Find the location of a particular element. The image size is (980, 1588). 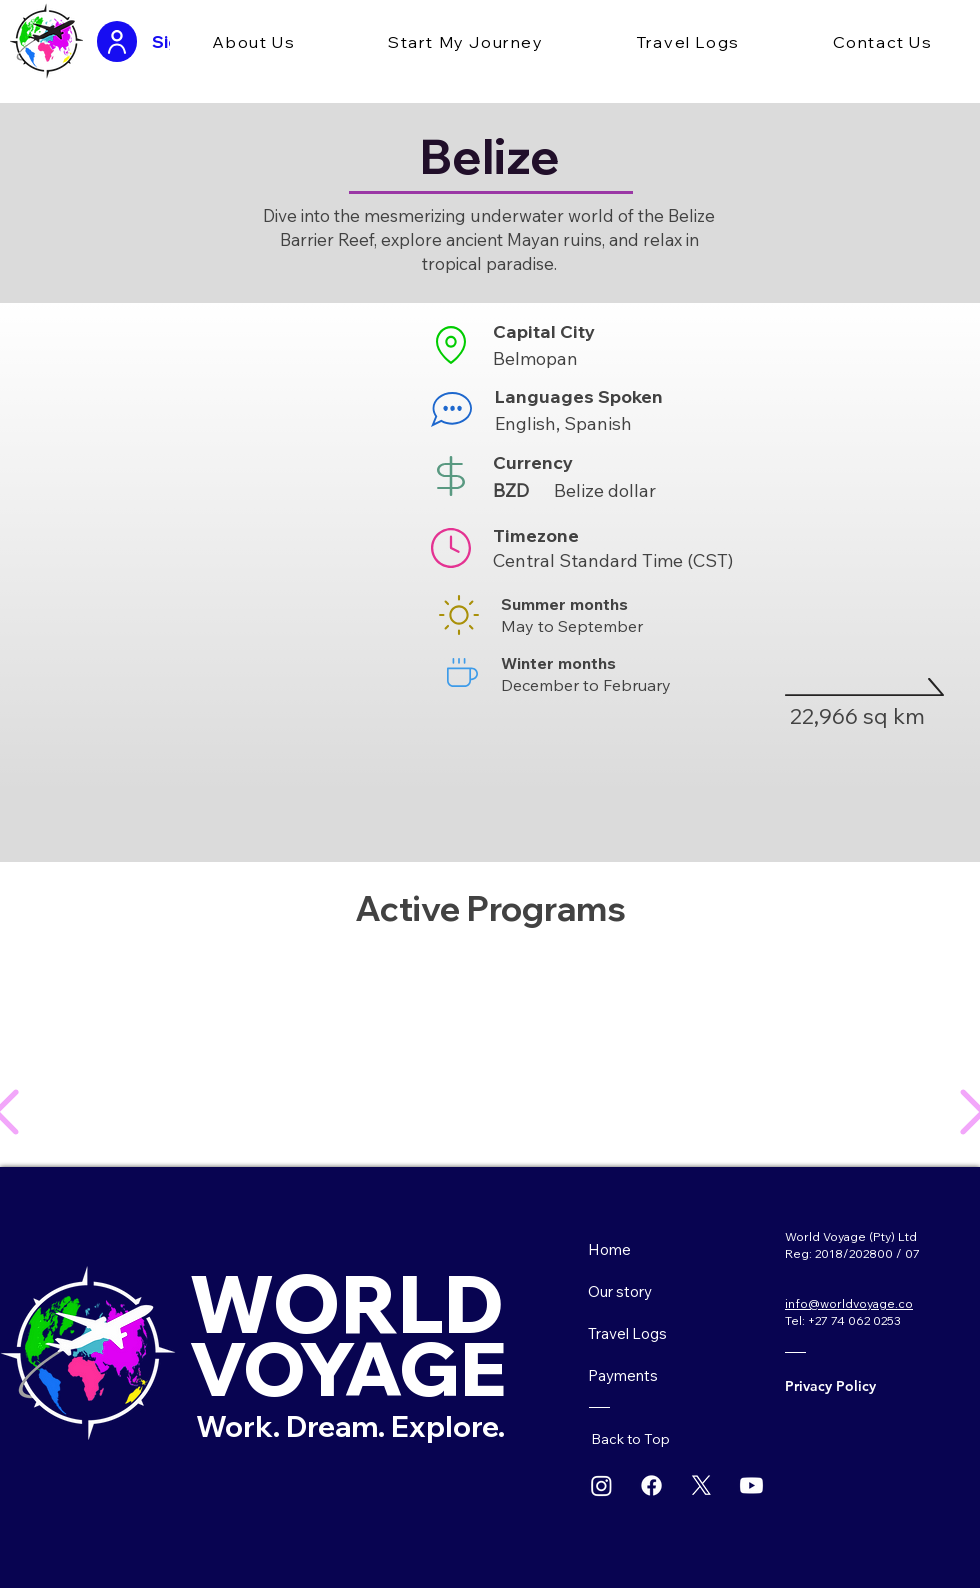

Payments is located at coordinates (623, 1375).